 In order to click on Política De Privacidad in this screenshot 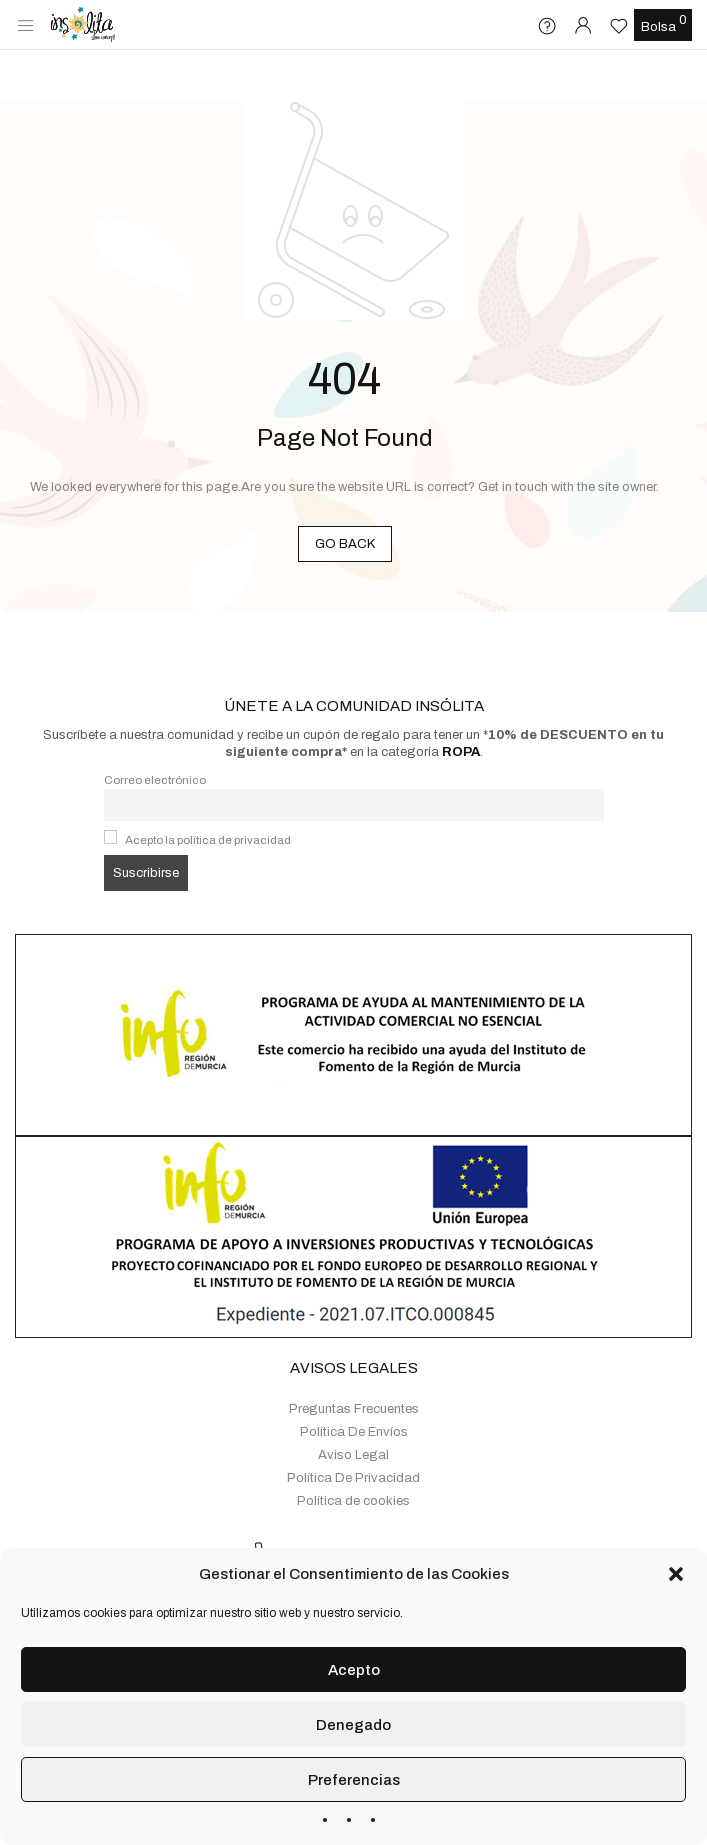, I will do `click(353, 1424)`.